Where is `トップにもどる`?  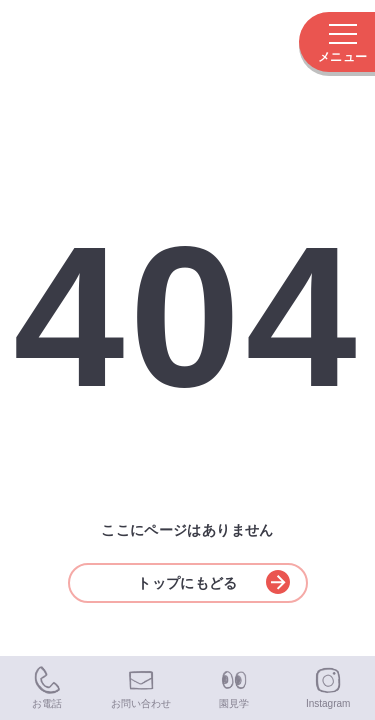
トップにもどる is located at coordinates (213, 582).